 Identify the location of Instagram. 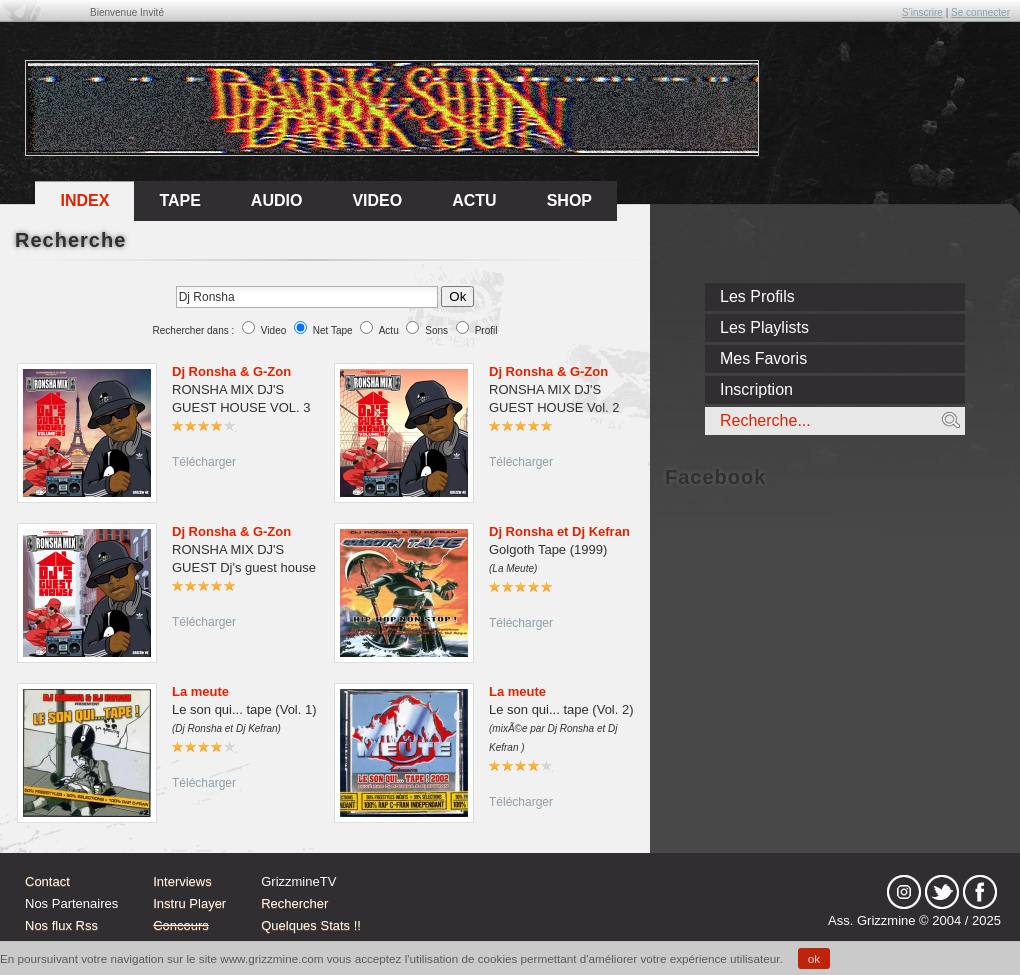
(904, 892).